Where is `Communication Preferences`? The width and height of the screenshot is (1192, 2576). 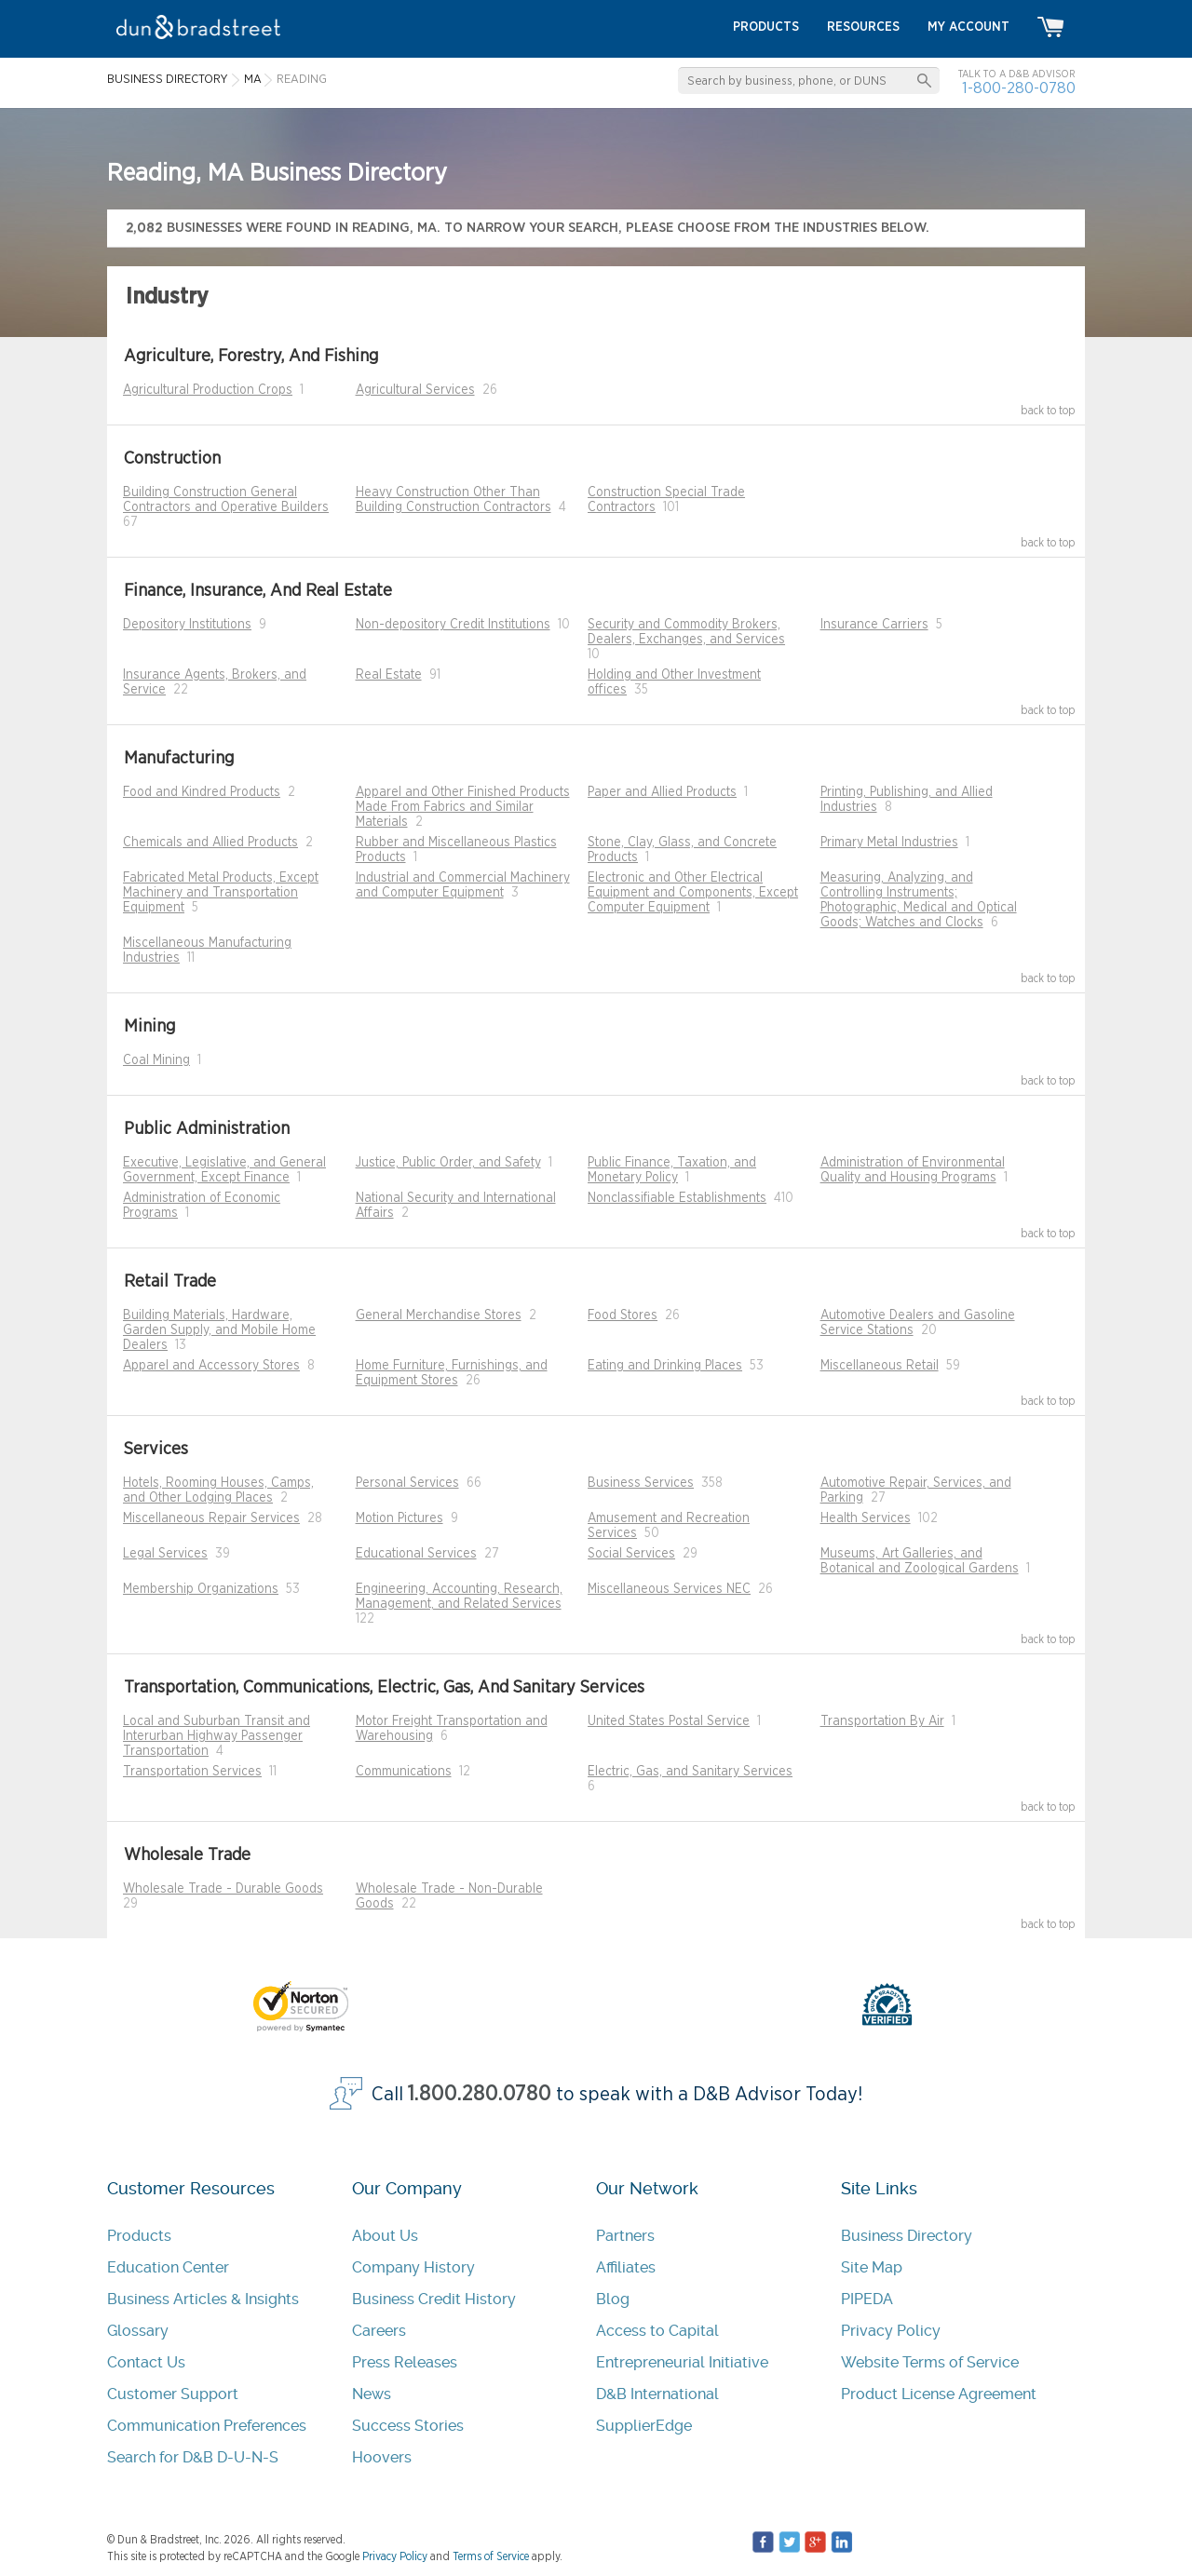
Communication Preferences is located at coordinates (206, 2425).